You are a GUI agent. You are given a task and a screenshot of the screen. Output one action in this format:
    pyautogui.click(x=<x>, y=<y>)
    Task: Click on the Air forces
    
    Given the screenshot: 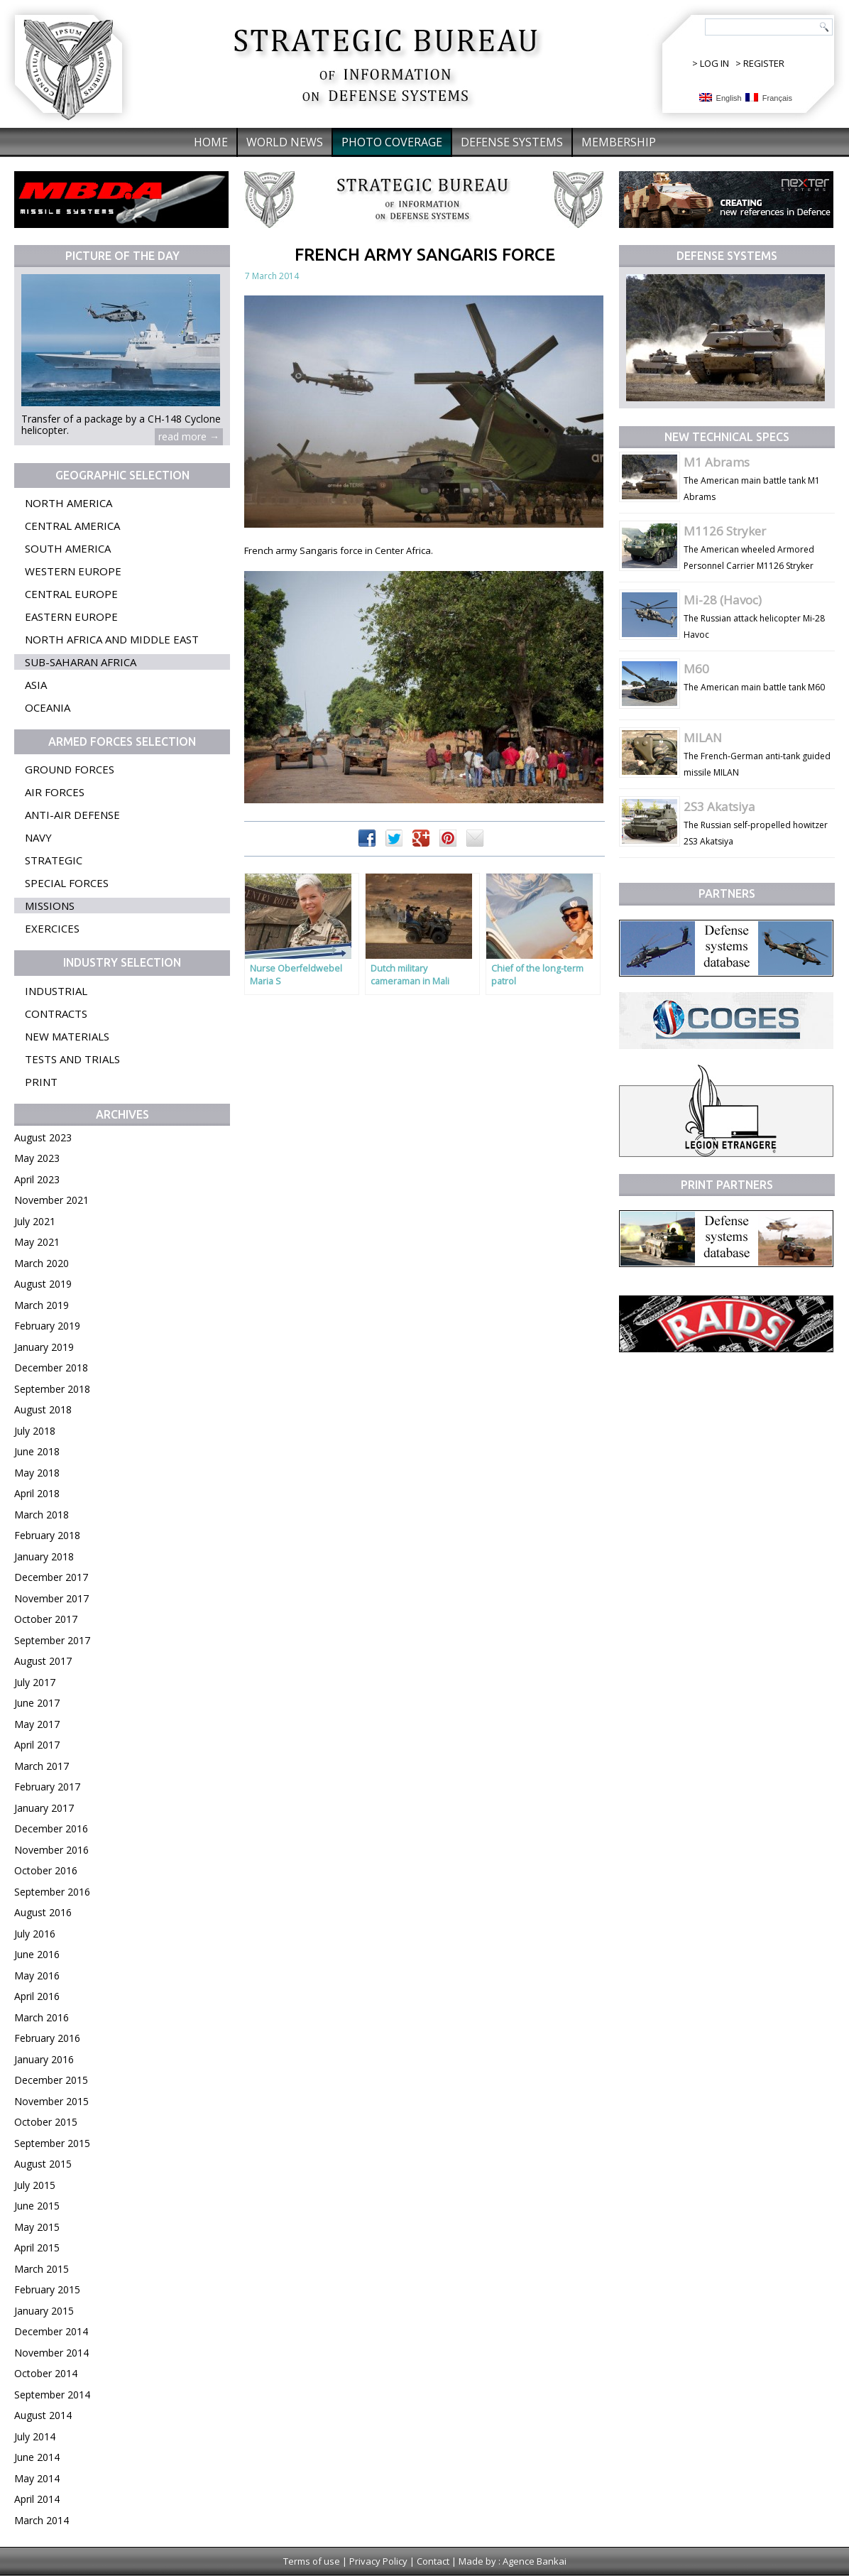 What is the action you would take?
    pyautogui.click(x=54, y=792)
    